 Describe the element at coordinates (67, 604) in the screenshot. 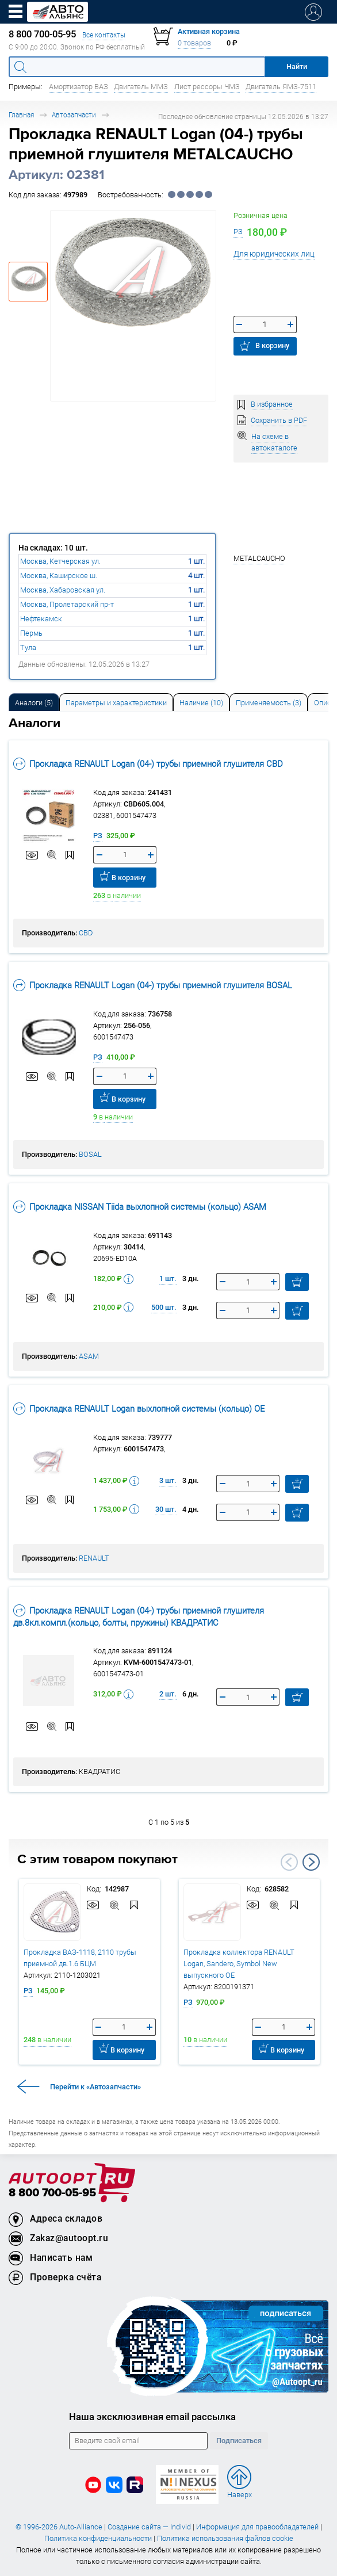

I see `Москва, Пролетарский пр-т` at that location.